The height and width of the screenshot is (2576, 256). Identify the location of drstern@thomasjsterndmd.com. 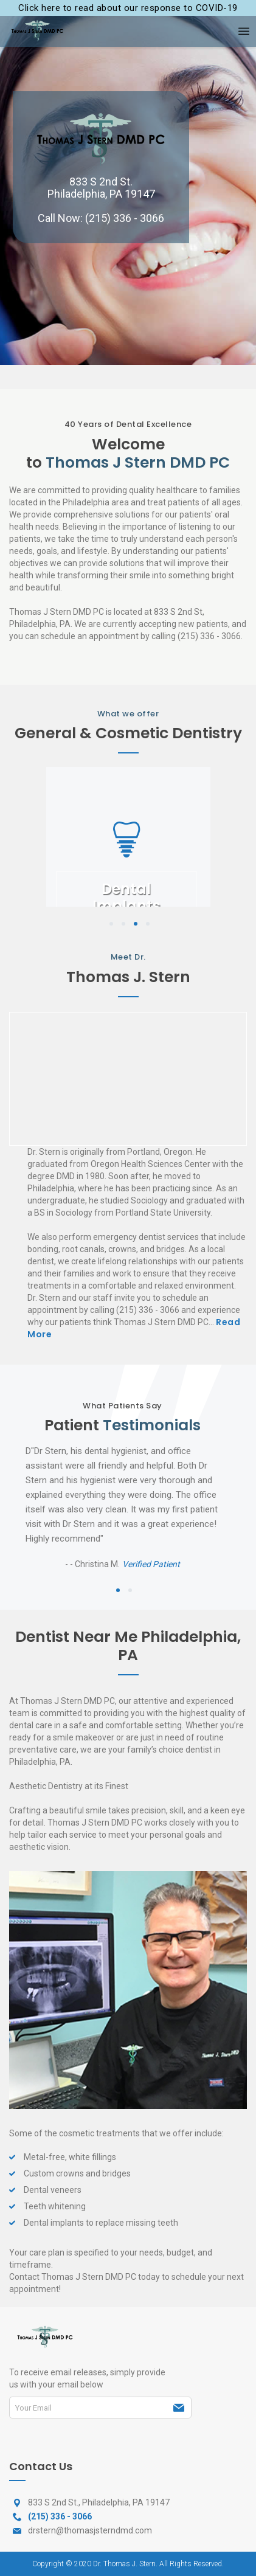
(90, 2530).